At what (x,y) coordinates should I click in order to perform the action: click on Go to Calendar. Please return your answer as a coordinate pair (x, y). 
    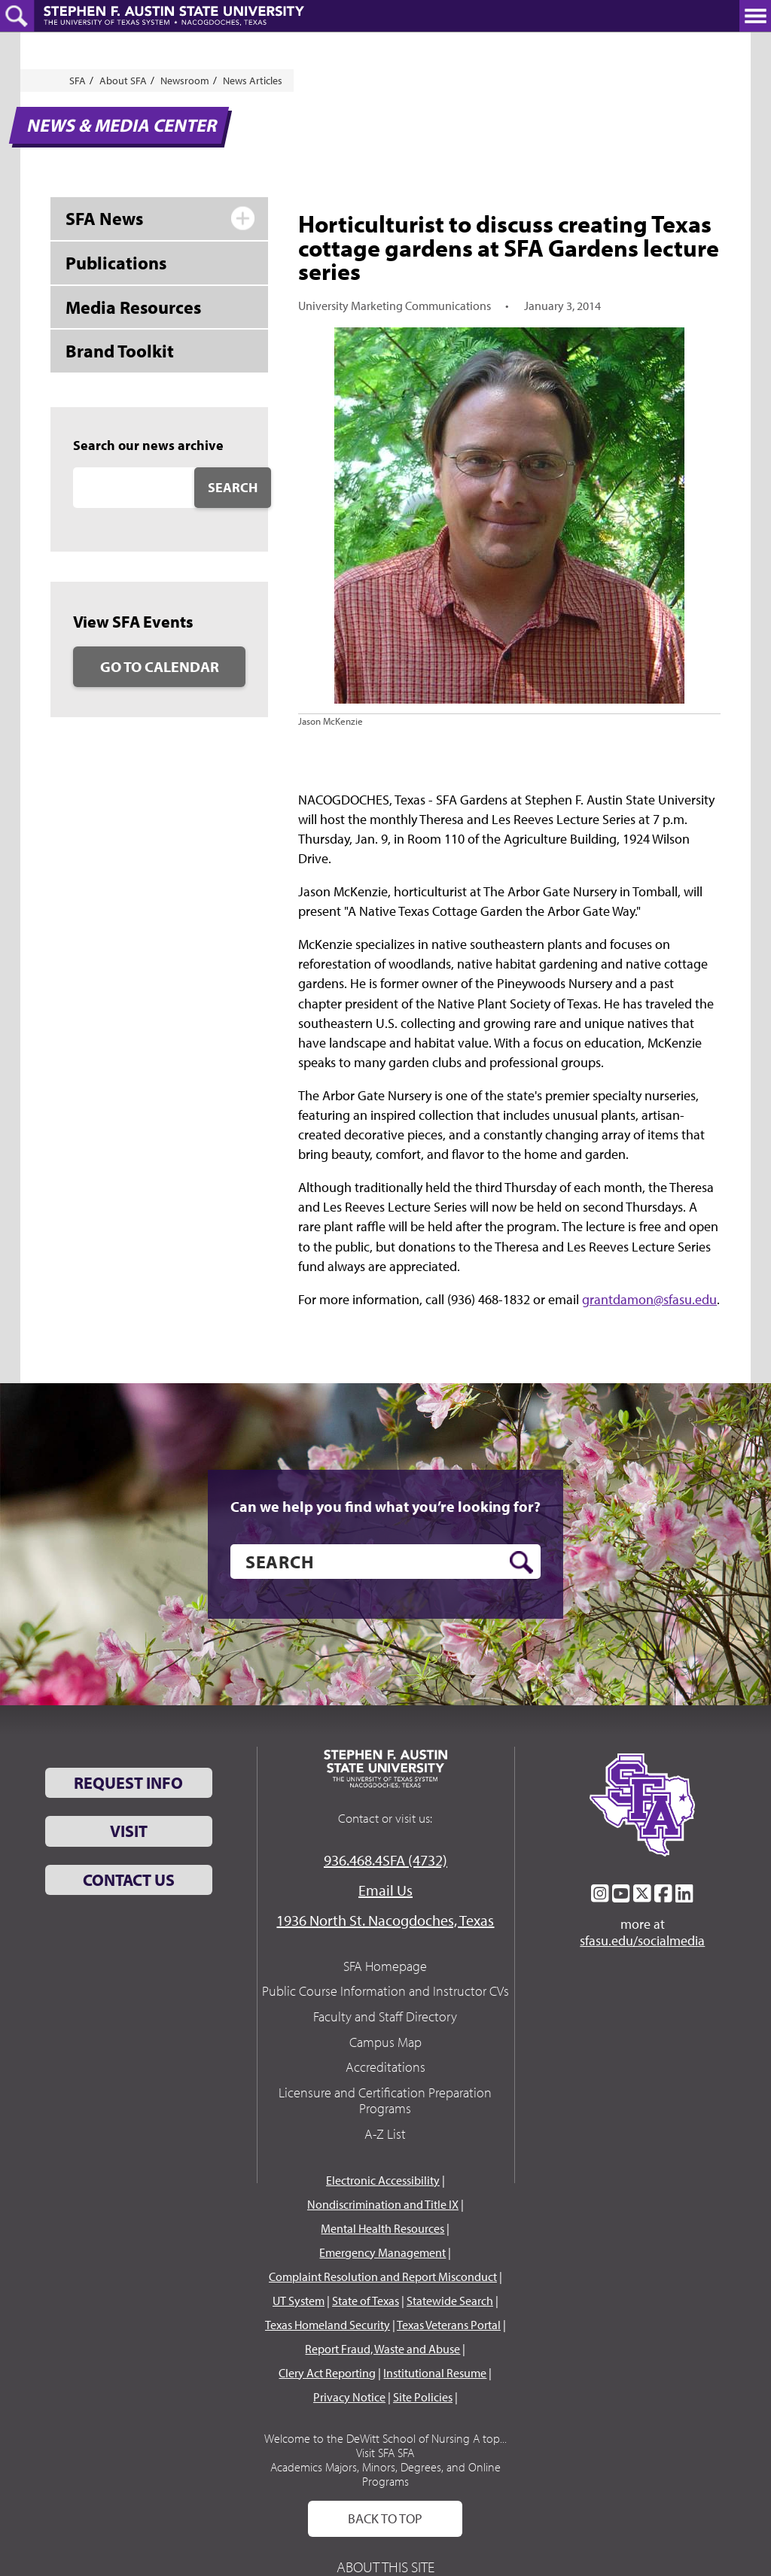
    Looking at the image, I should click on (159, 666).